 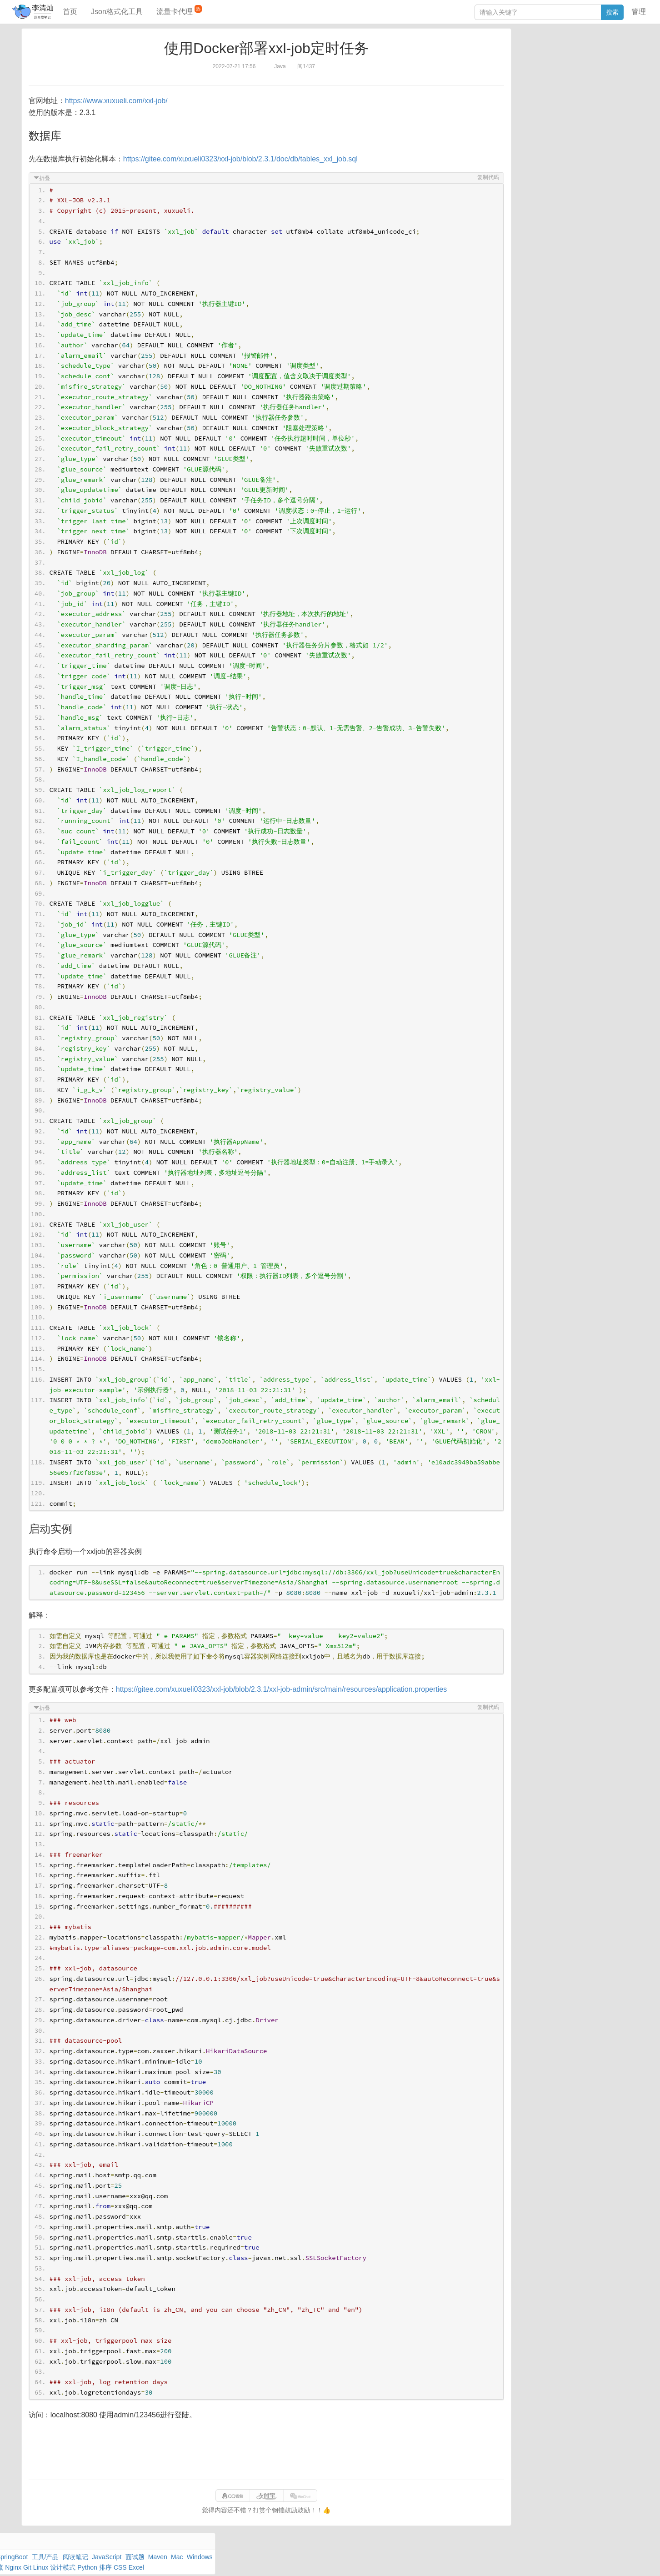 What do you see at coordinates (534, 130) in the screenshot?
I see `JSON格式化工具` at bounding box center [534, 130].